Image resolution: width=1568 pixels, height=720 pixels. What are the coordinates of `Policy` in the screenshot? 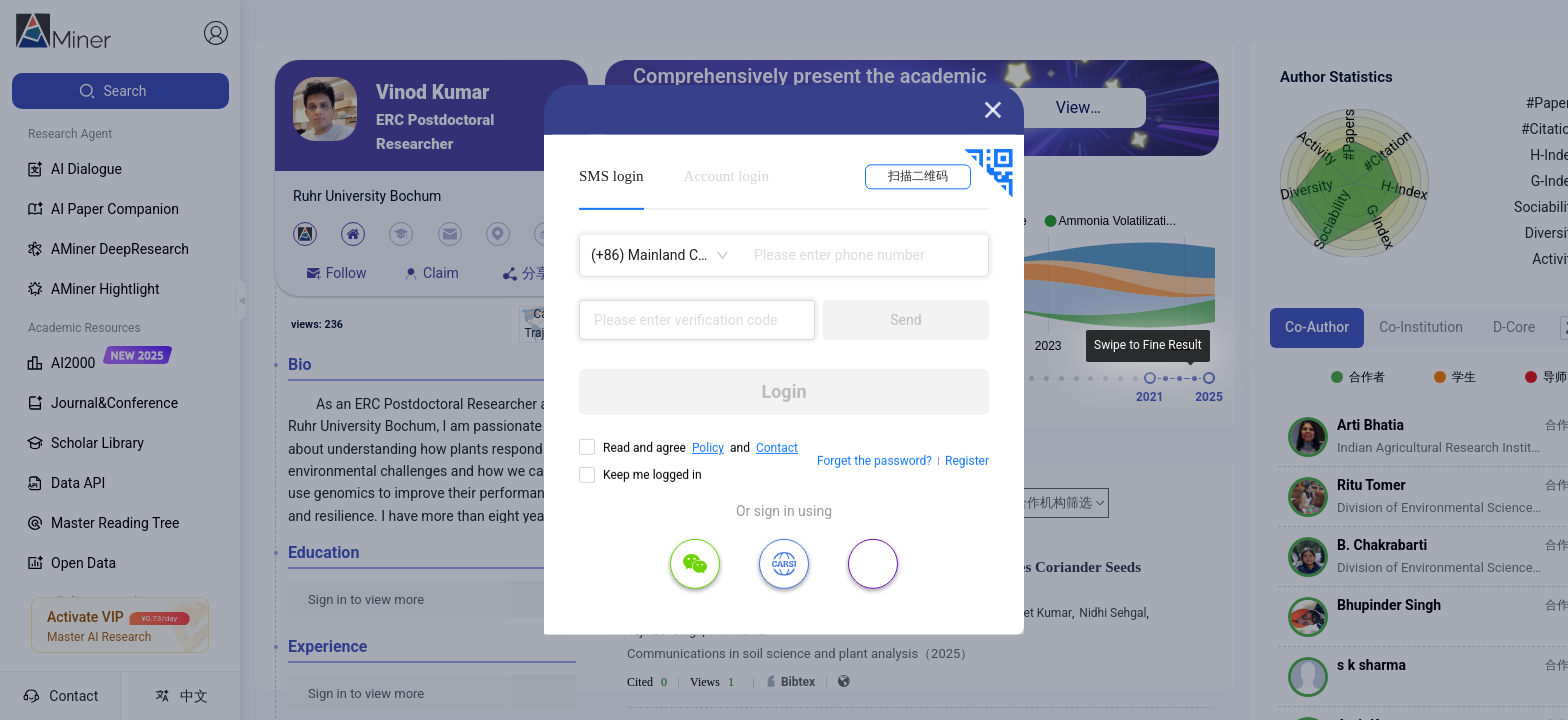 It's located at (708, 448).